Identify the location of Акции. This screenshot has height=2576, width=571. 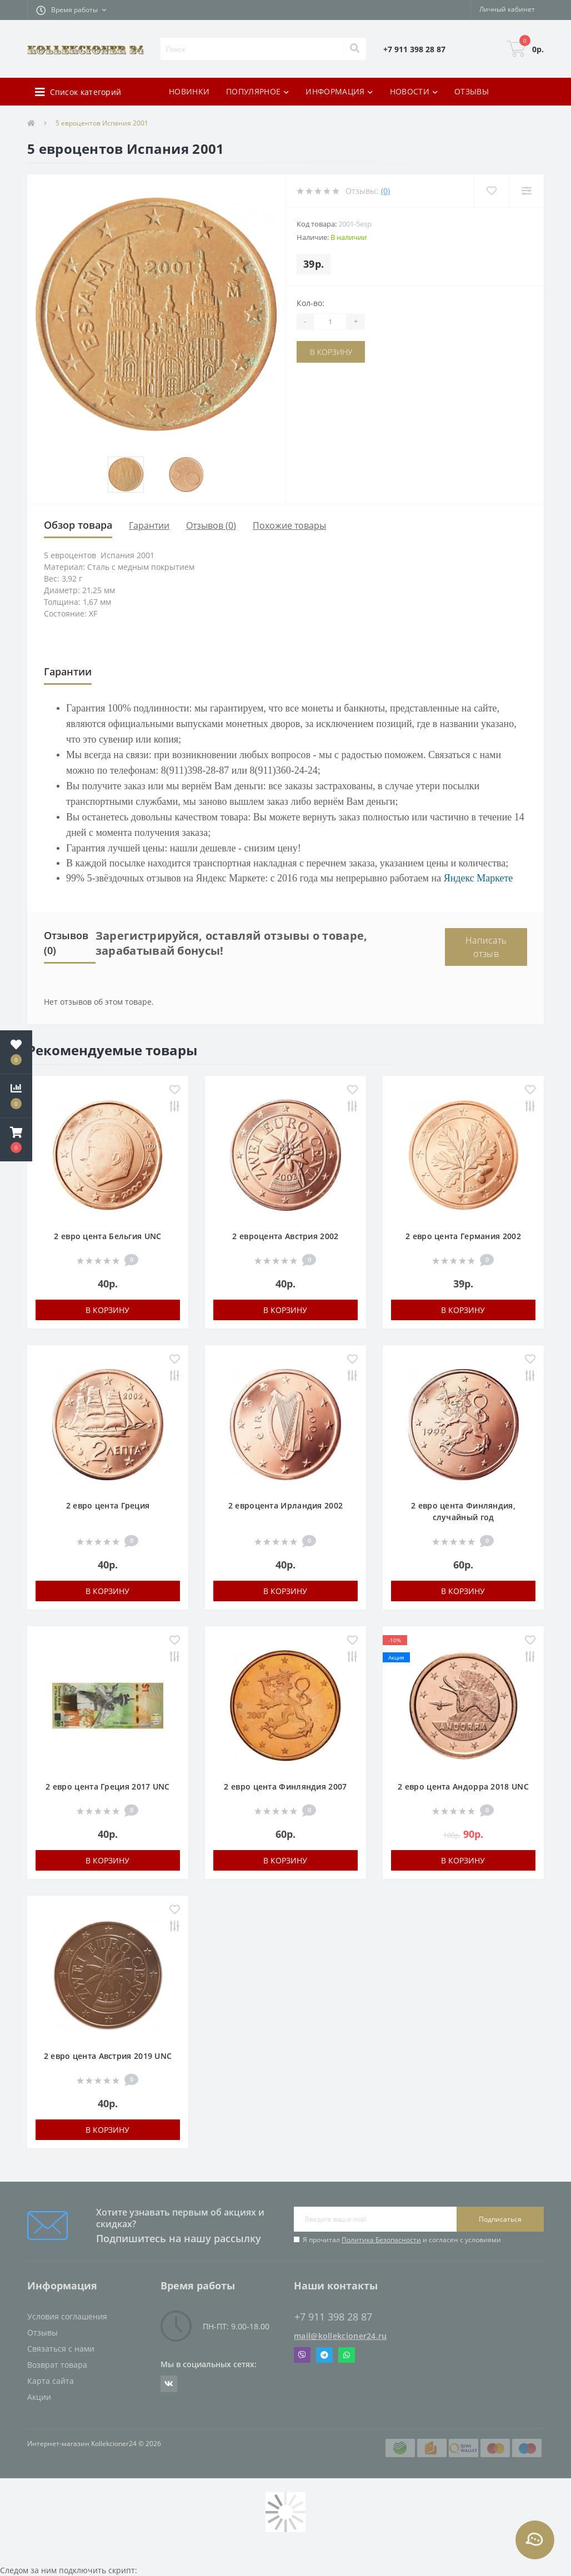
(39, 2397).